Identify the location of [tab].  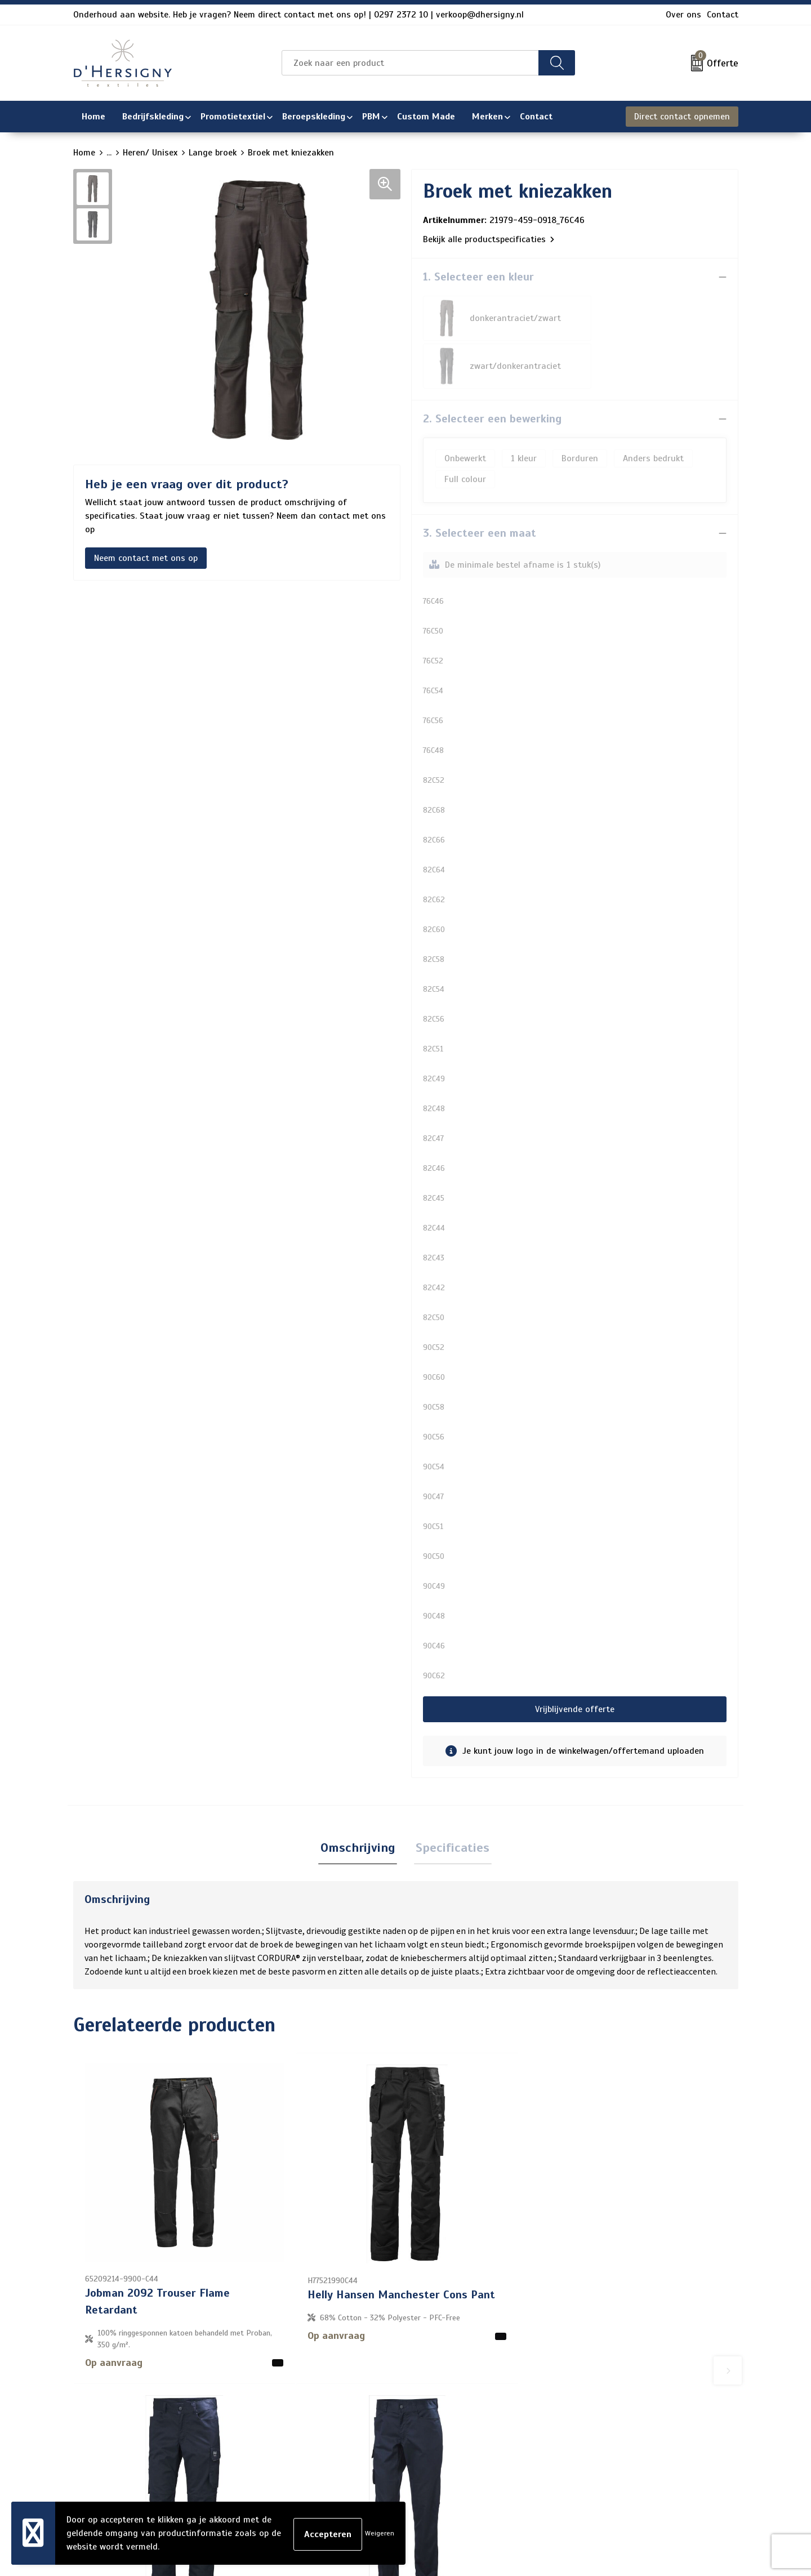
(359, 1801).